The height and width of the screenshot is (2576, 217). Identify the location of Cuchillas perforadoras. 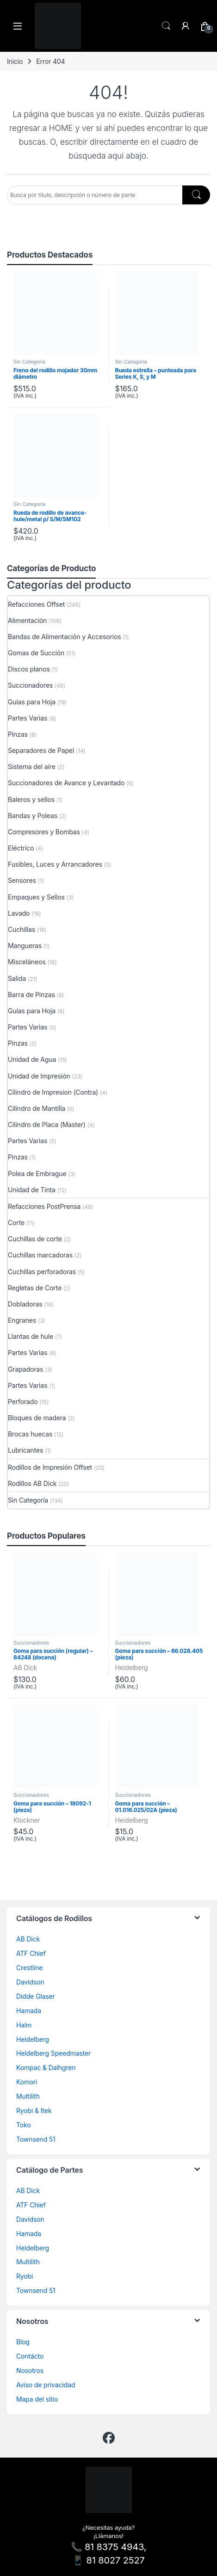
(42, 1272).